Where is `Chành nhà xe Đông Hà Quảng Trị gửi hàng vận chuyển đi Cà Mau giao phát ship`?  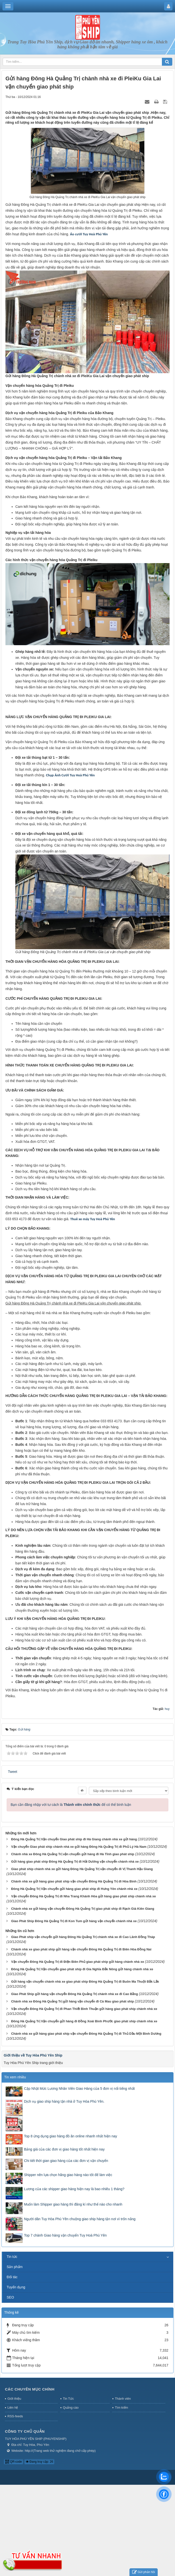 Chành nhà xe Đông Hà Quảng Trị gửi hàng vận chuyển đi Cà Mau giao phát ship is located at coordinates (72, 2001).